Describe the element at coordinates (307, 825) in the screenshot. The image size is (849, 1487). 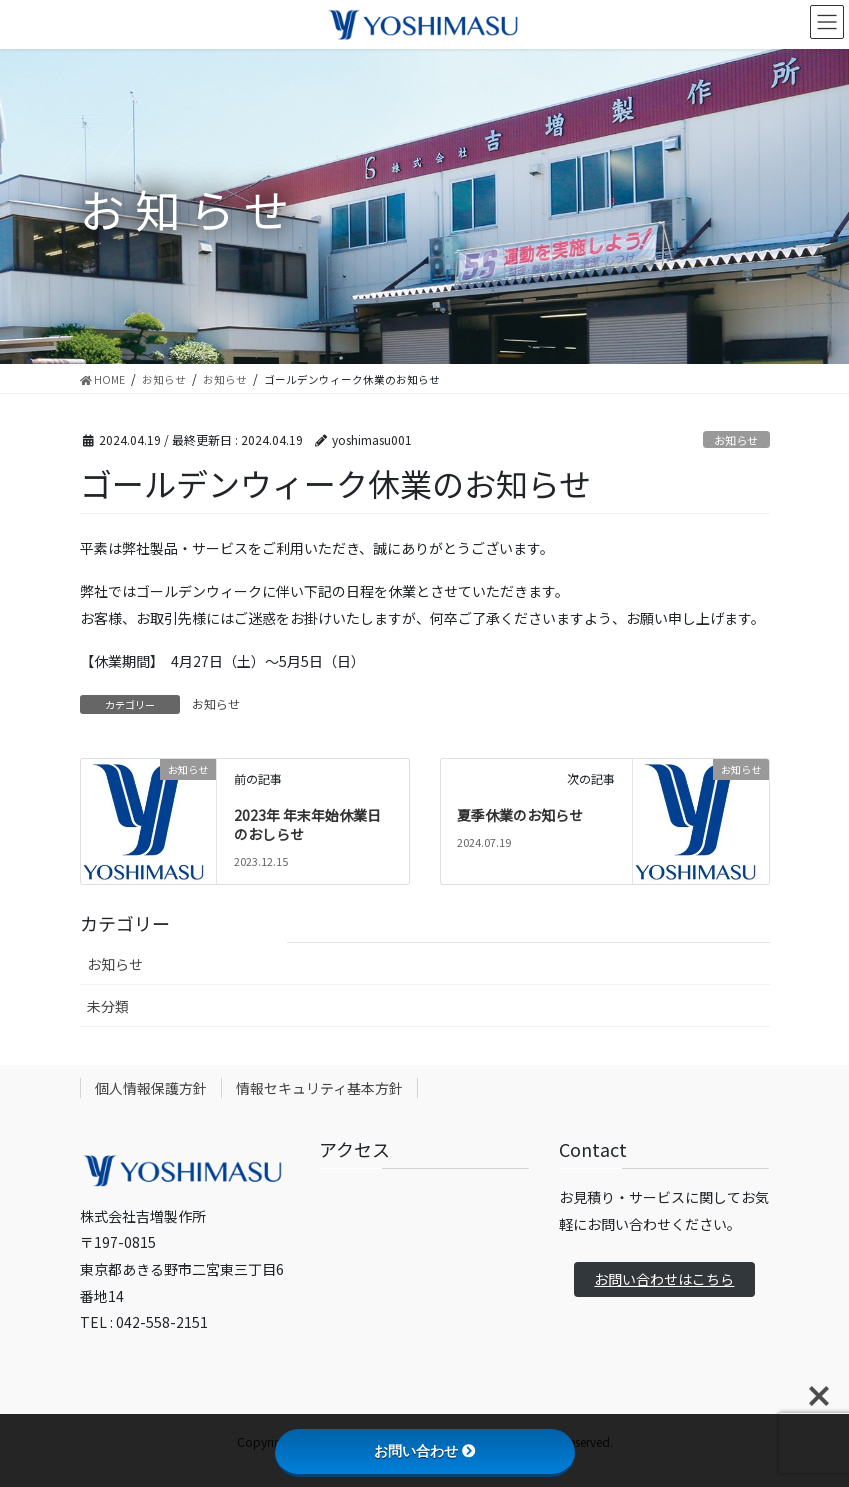
I see `2023年 年末年始休業日のおしらせ` at that location.